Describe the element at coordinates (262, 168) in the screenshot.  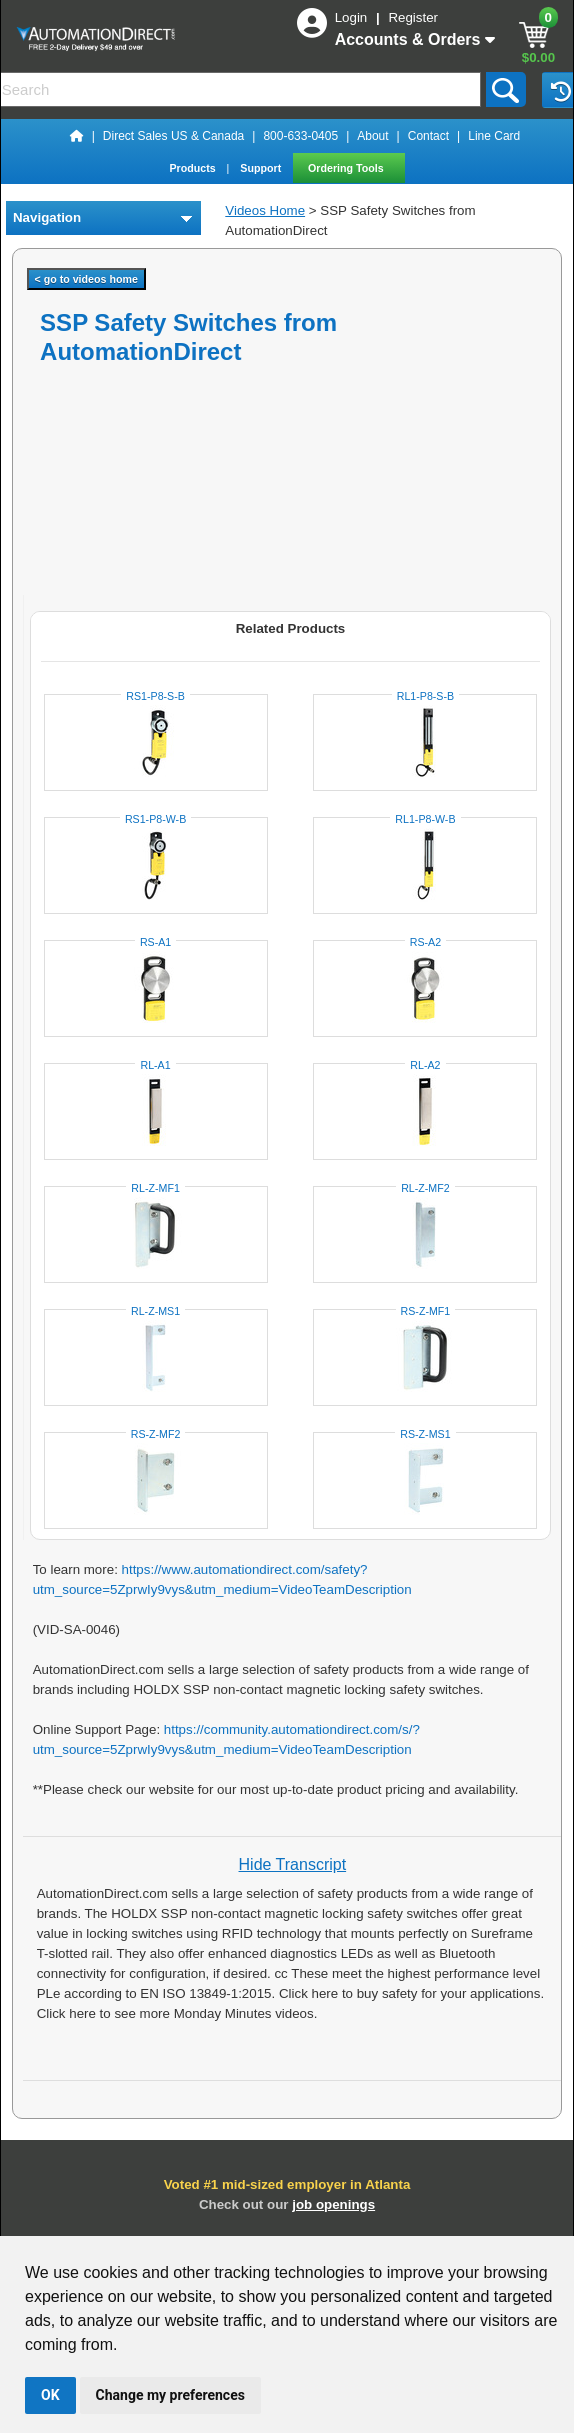
I see `Support` at that location.